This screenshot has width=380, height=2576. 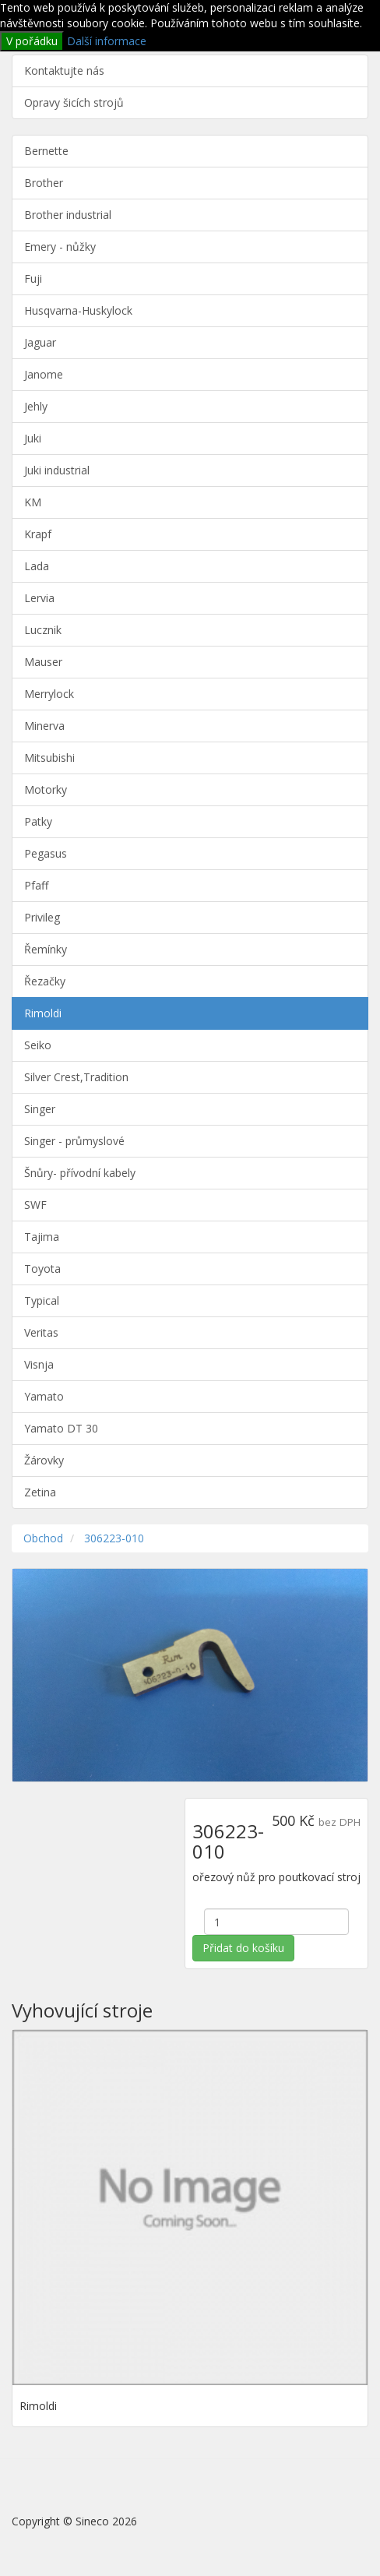 I want to click on Privileg, so click(x=42, y=917).